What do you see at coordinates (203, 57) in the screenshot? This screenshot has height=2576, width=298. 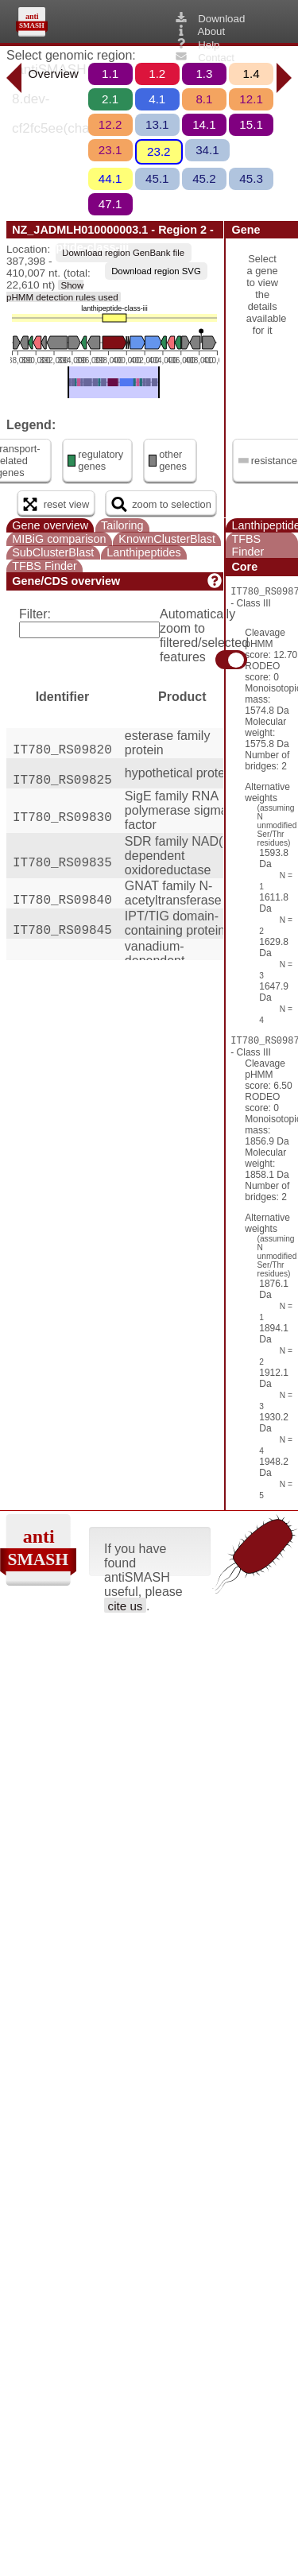 I see `Contact` at bounding box center [203, 57].